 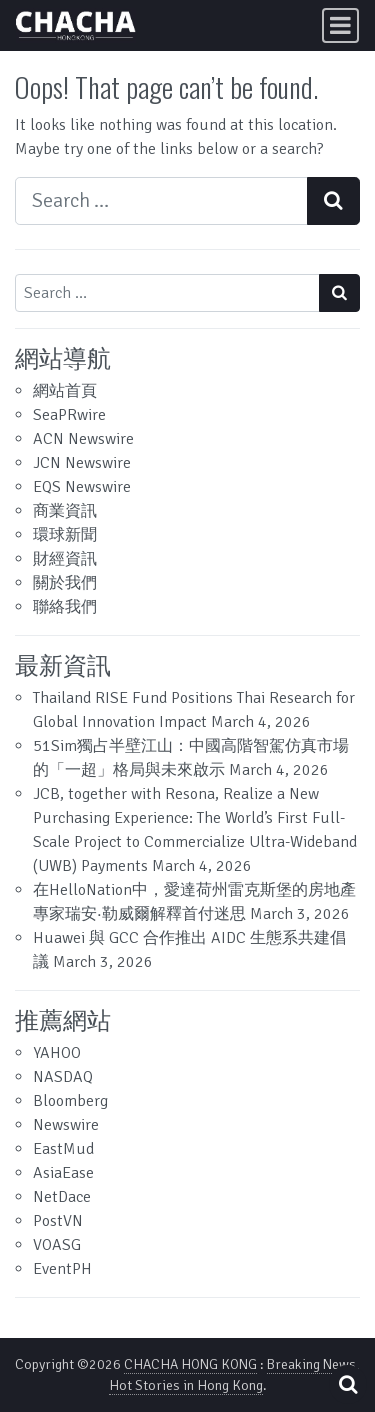 What do you see at coordinates (65, 583) in the screenshot?
I see `關於我們` at bounding box center [65, 583].